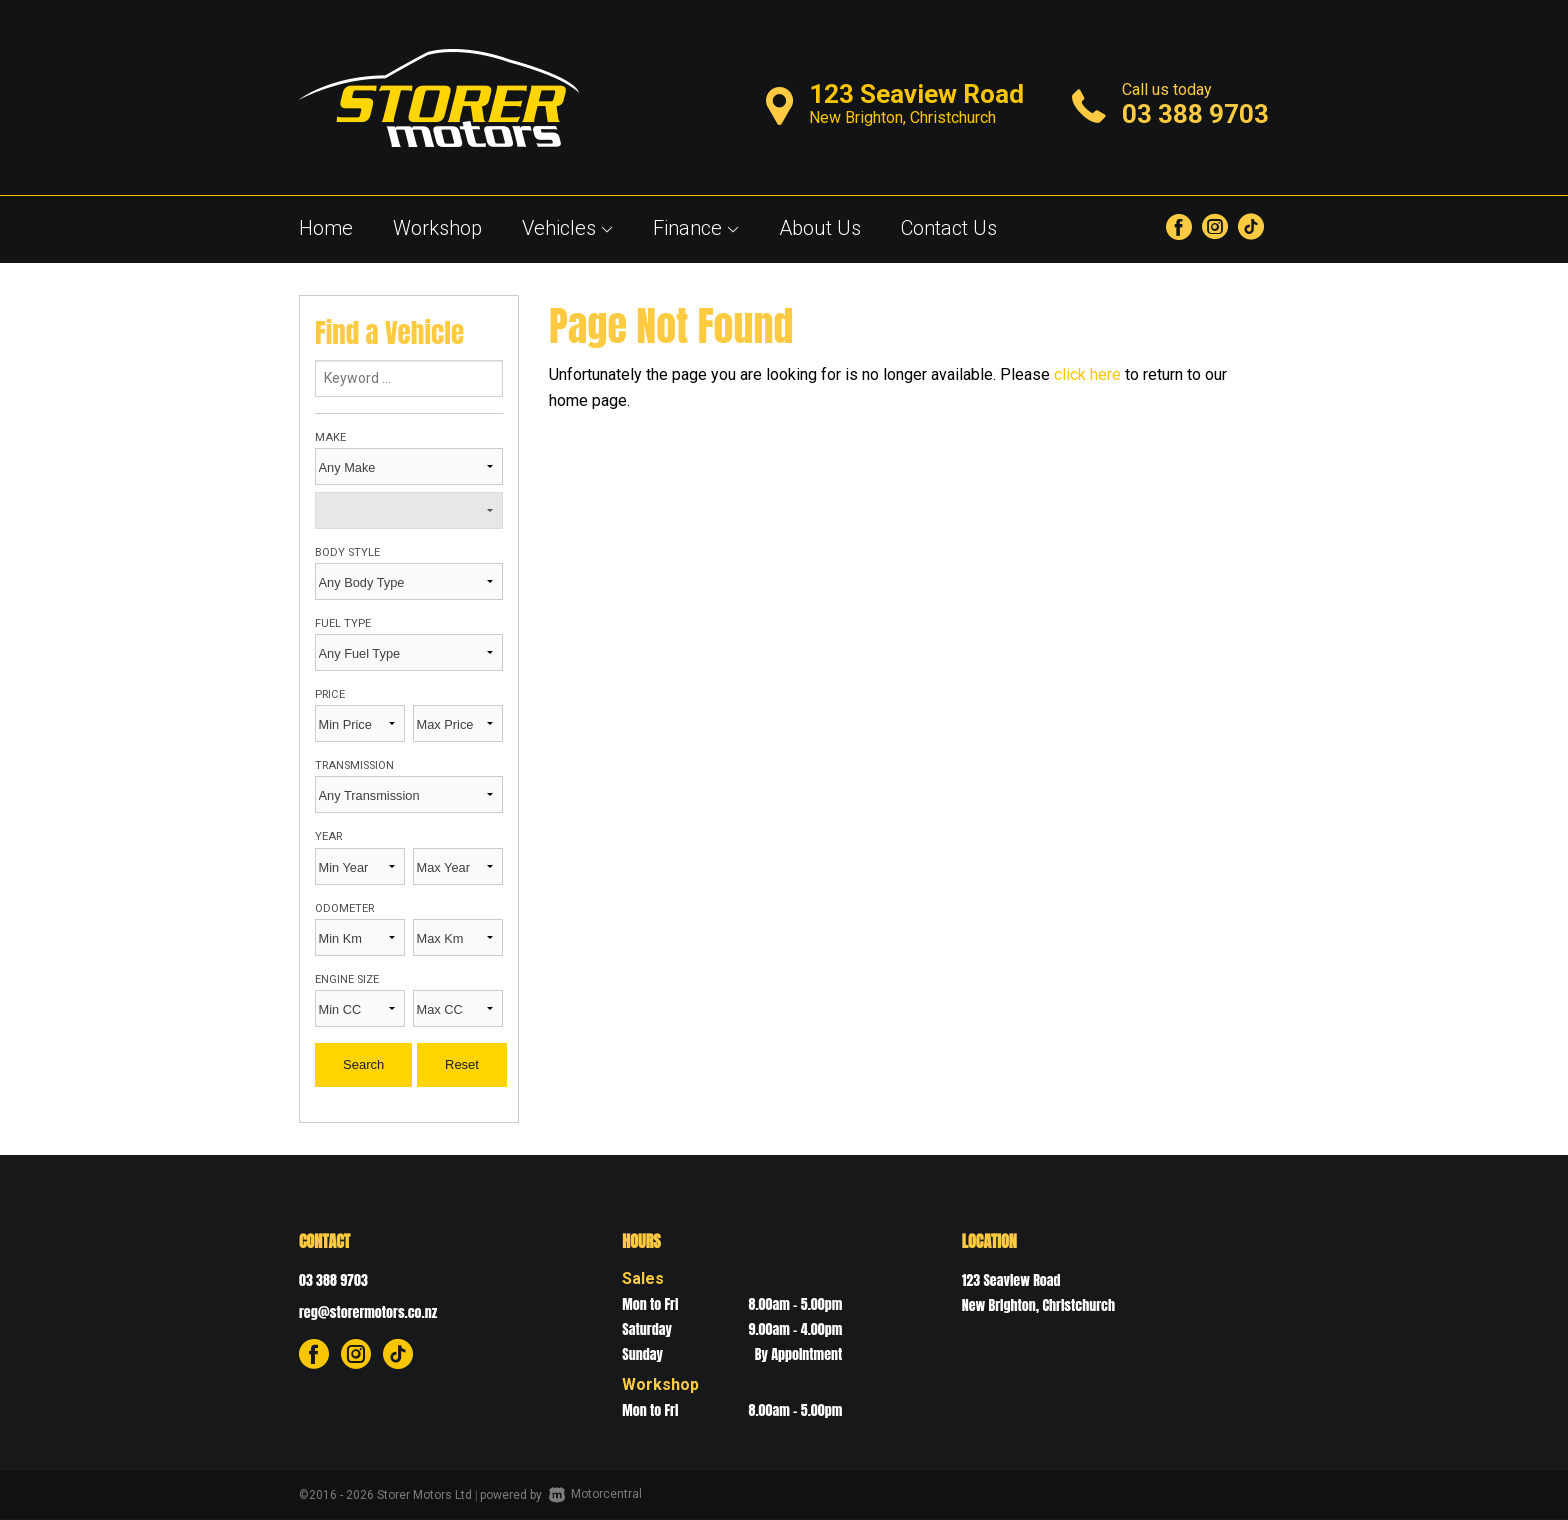  I want to click on Engine Size, so click(347, 979).